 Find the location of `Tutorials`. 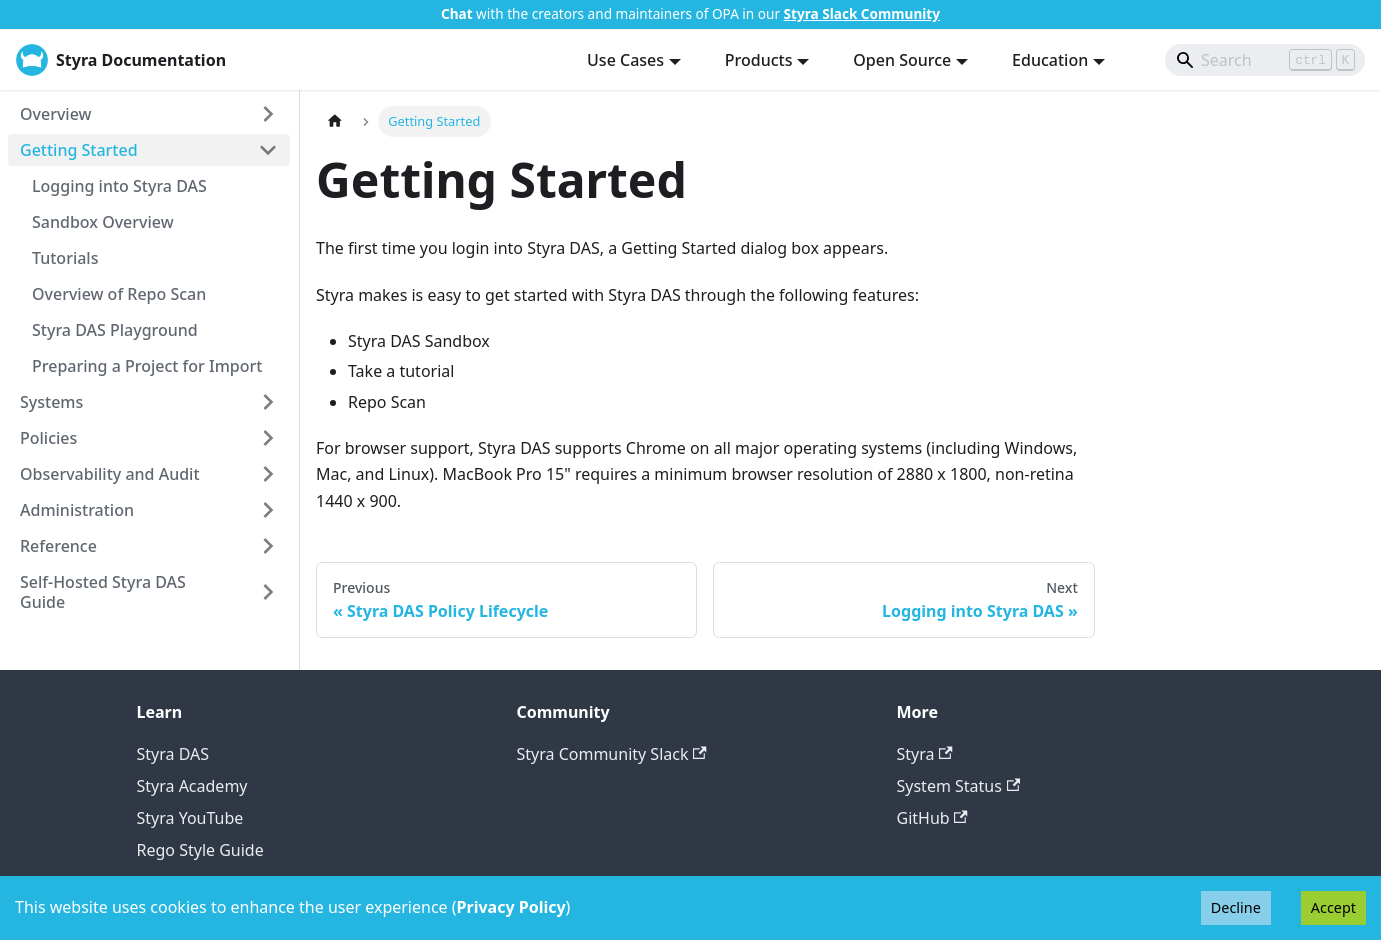

Tutorials is located at coordinates (65, 258).